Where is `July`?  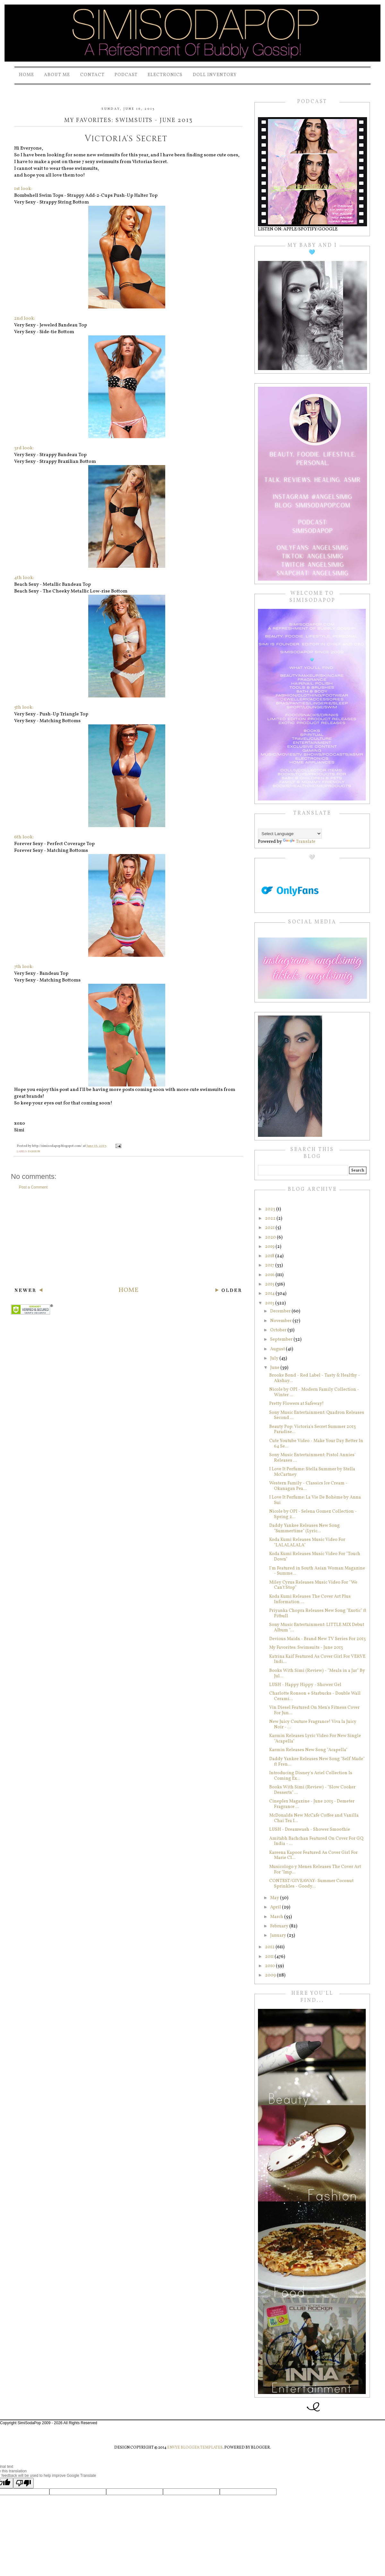 July is located at coordinates (274, 1358).